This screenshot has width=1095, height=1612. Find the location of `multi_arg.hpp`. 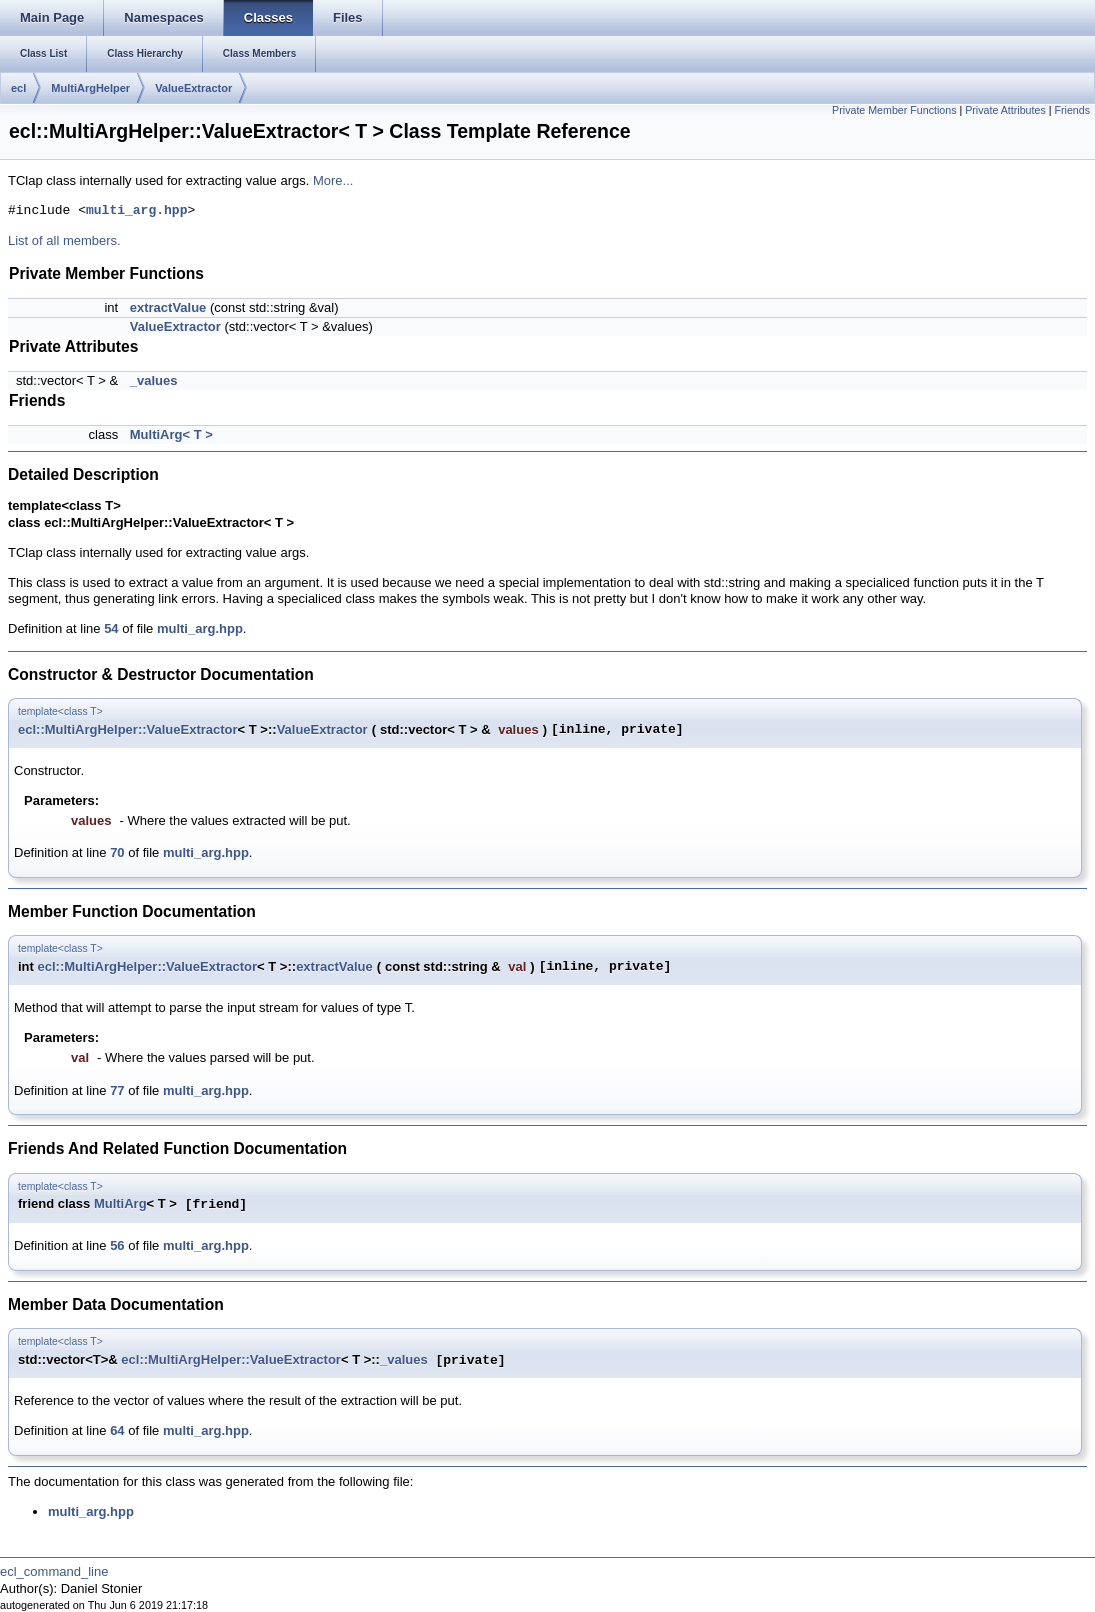

multi_arg.hpp is located at coordinates (136, 211).